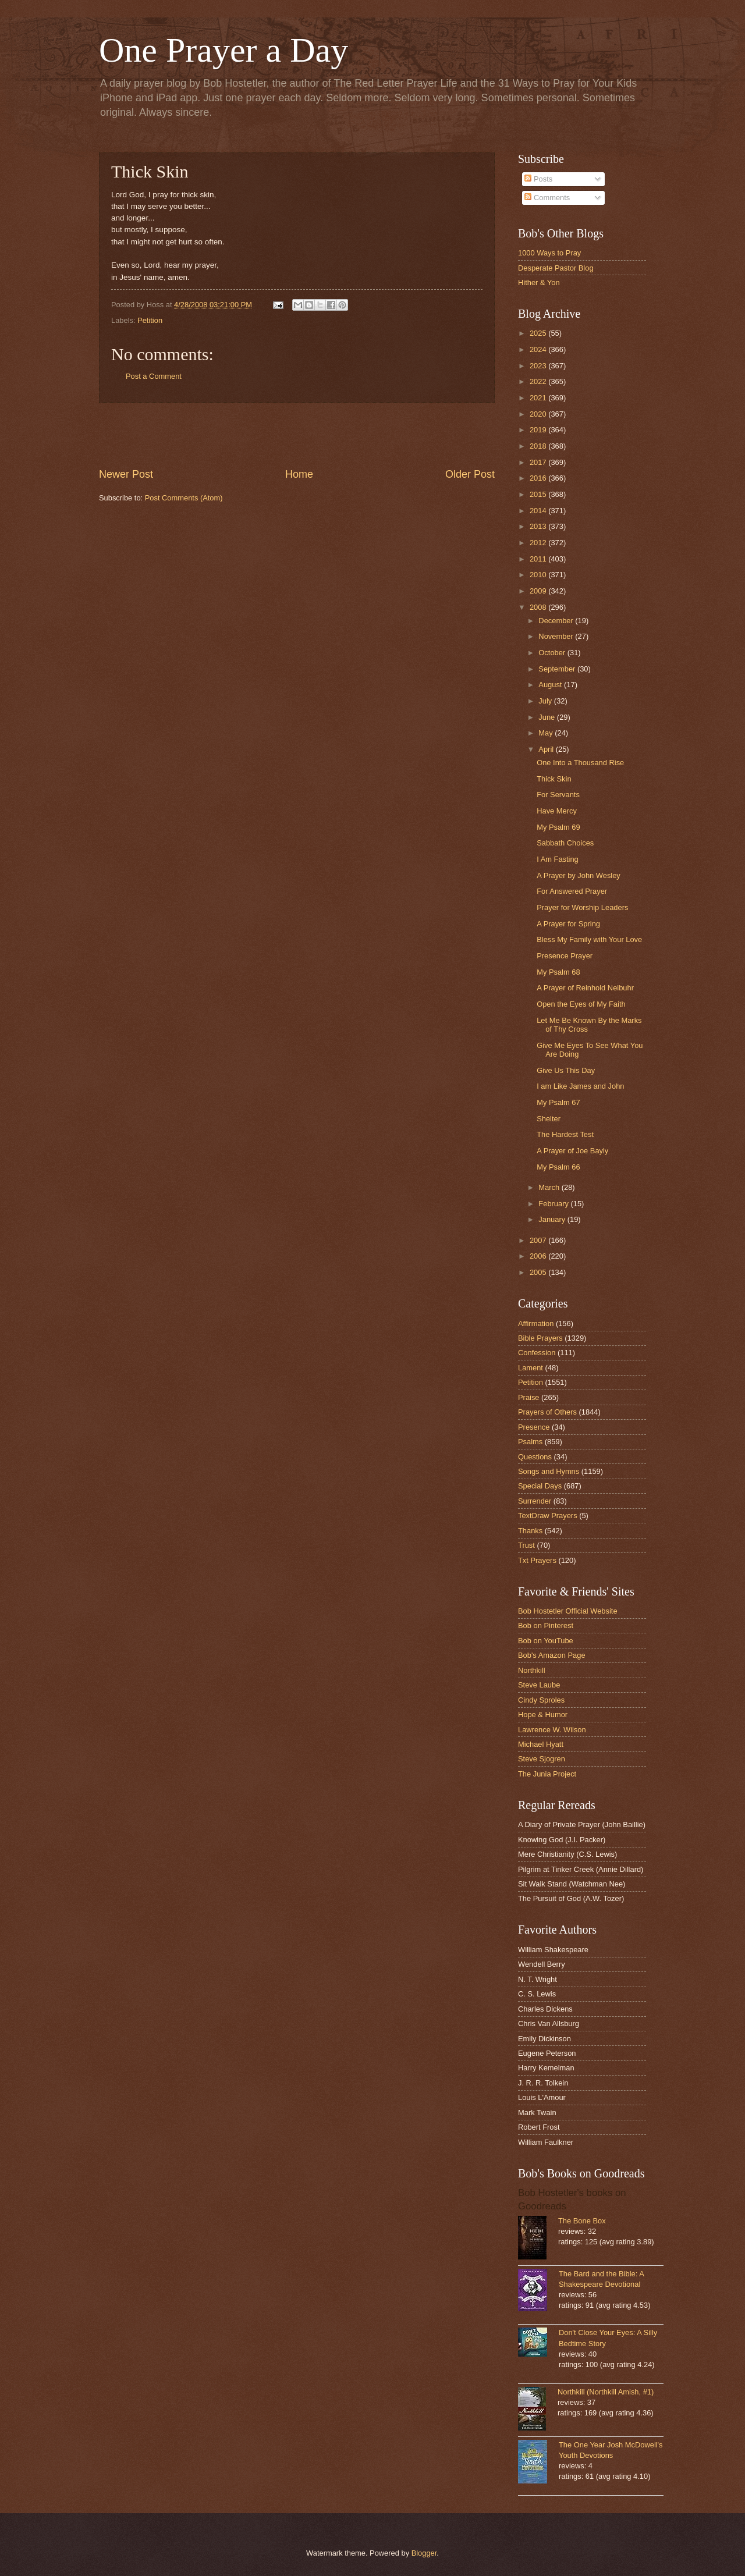 This screenshot has height=2576, width=745. Describe the element at coordinates (530, 1530) in the screenshot. I see `Thanks` at that location.